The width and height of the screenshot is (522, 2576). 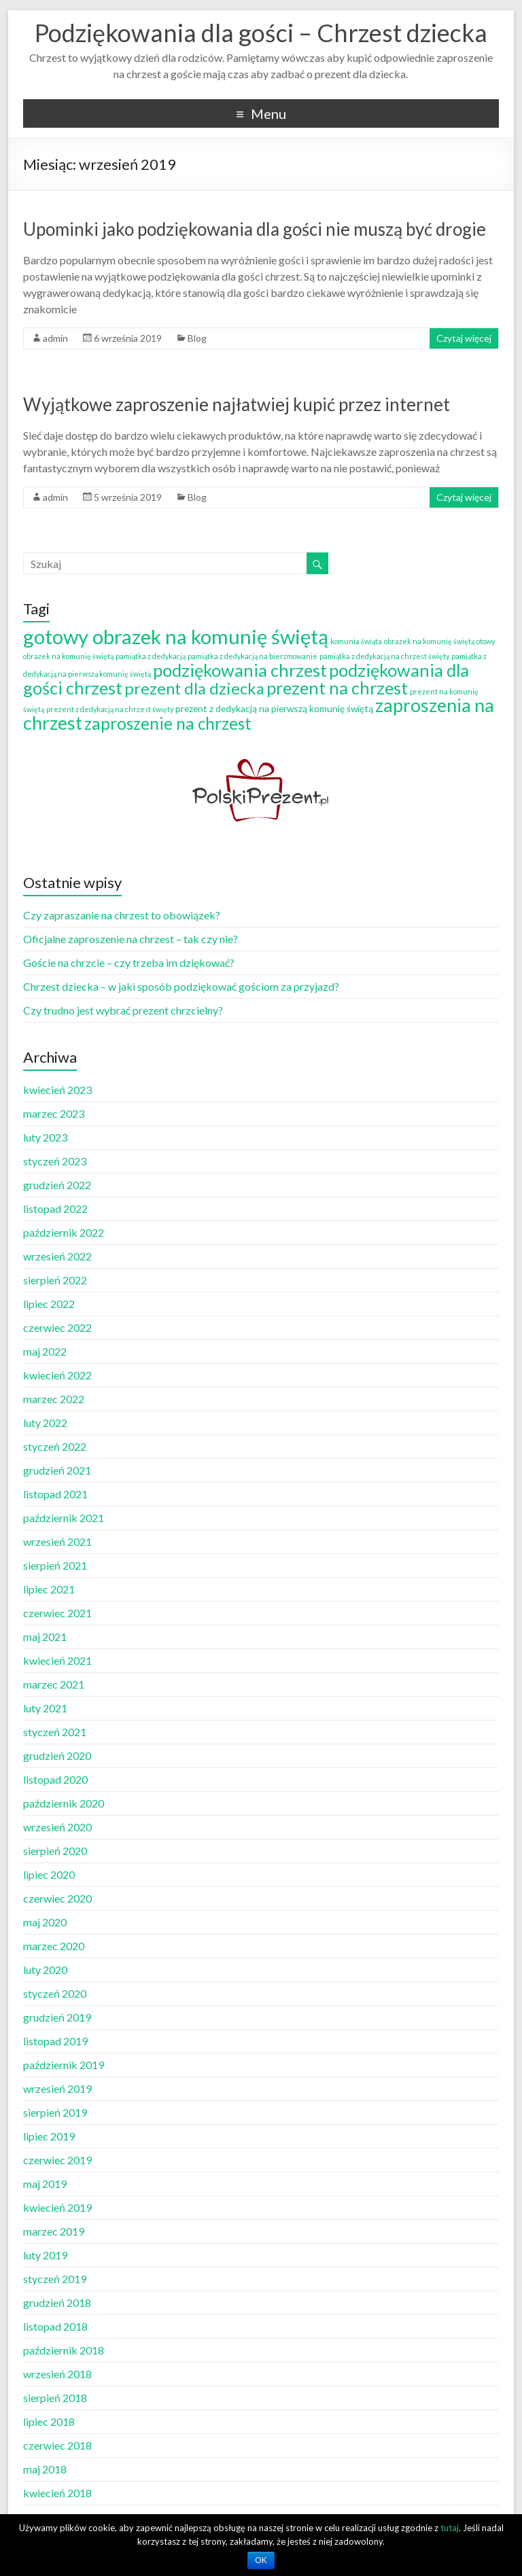 What do you see at coordinates (55, 2397) in the screenshot?
I see `sierpień 2018` at bounding box center [55, 2397].